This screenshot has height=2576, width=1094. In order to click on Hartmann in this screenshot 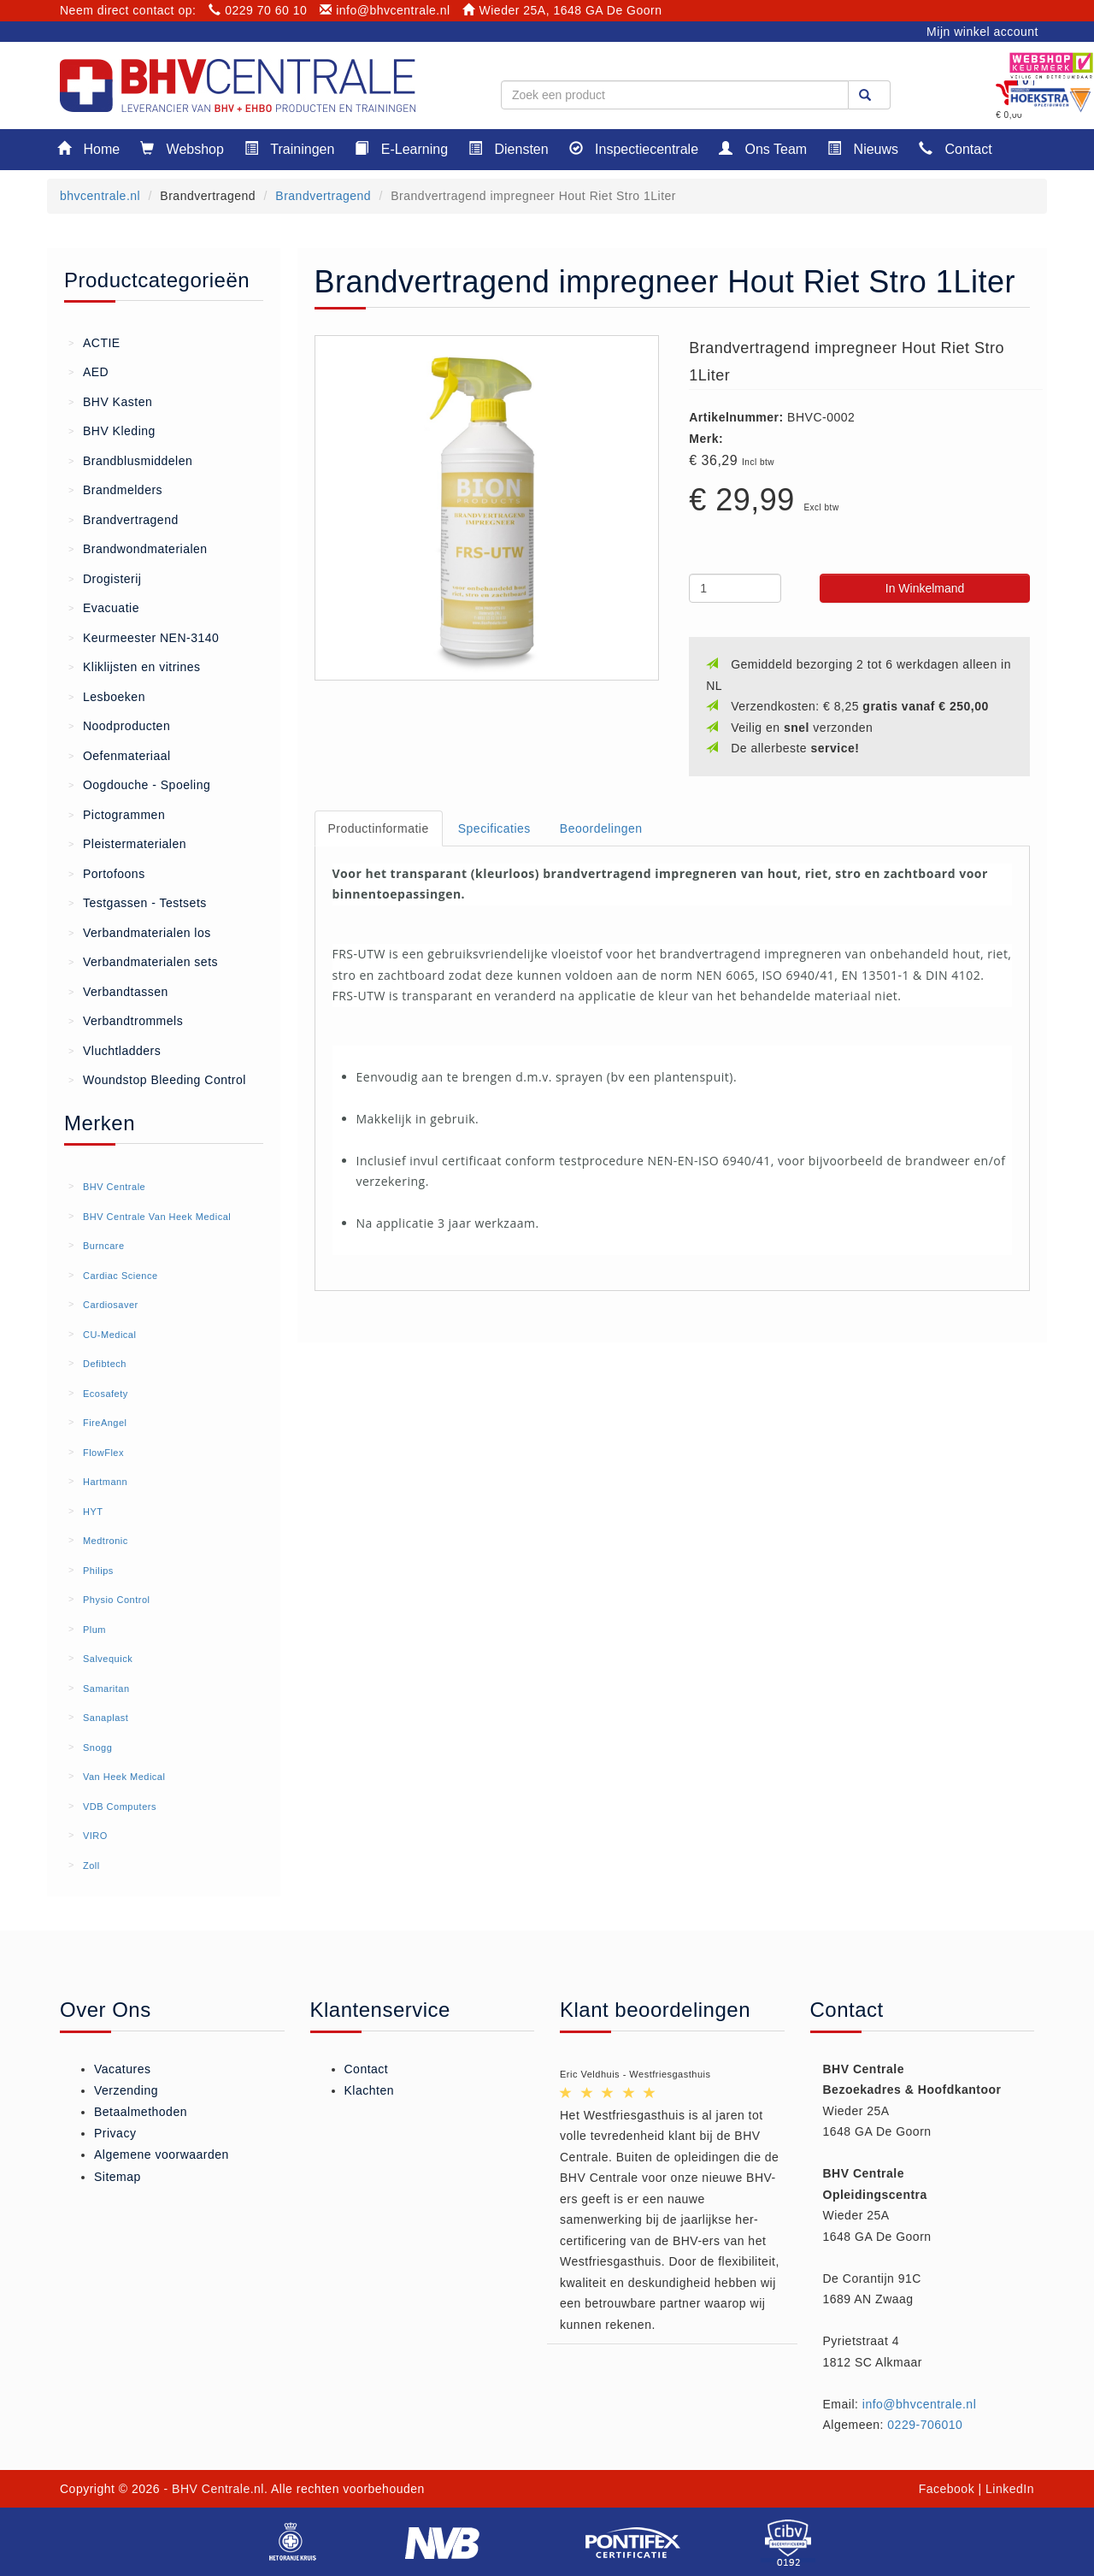, I will do `click(105, 1482)`.